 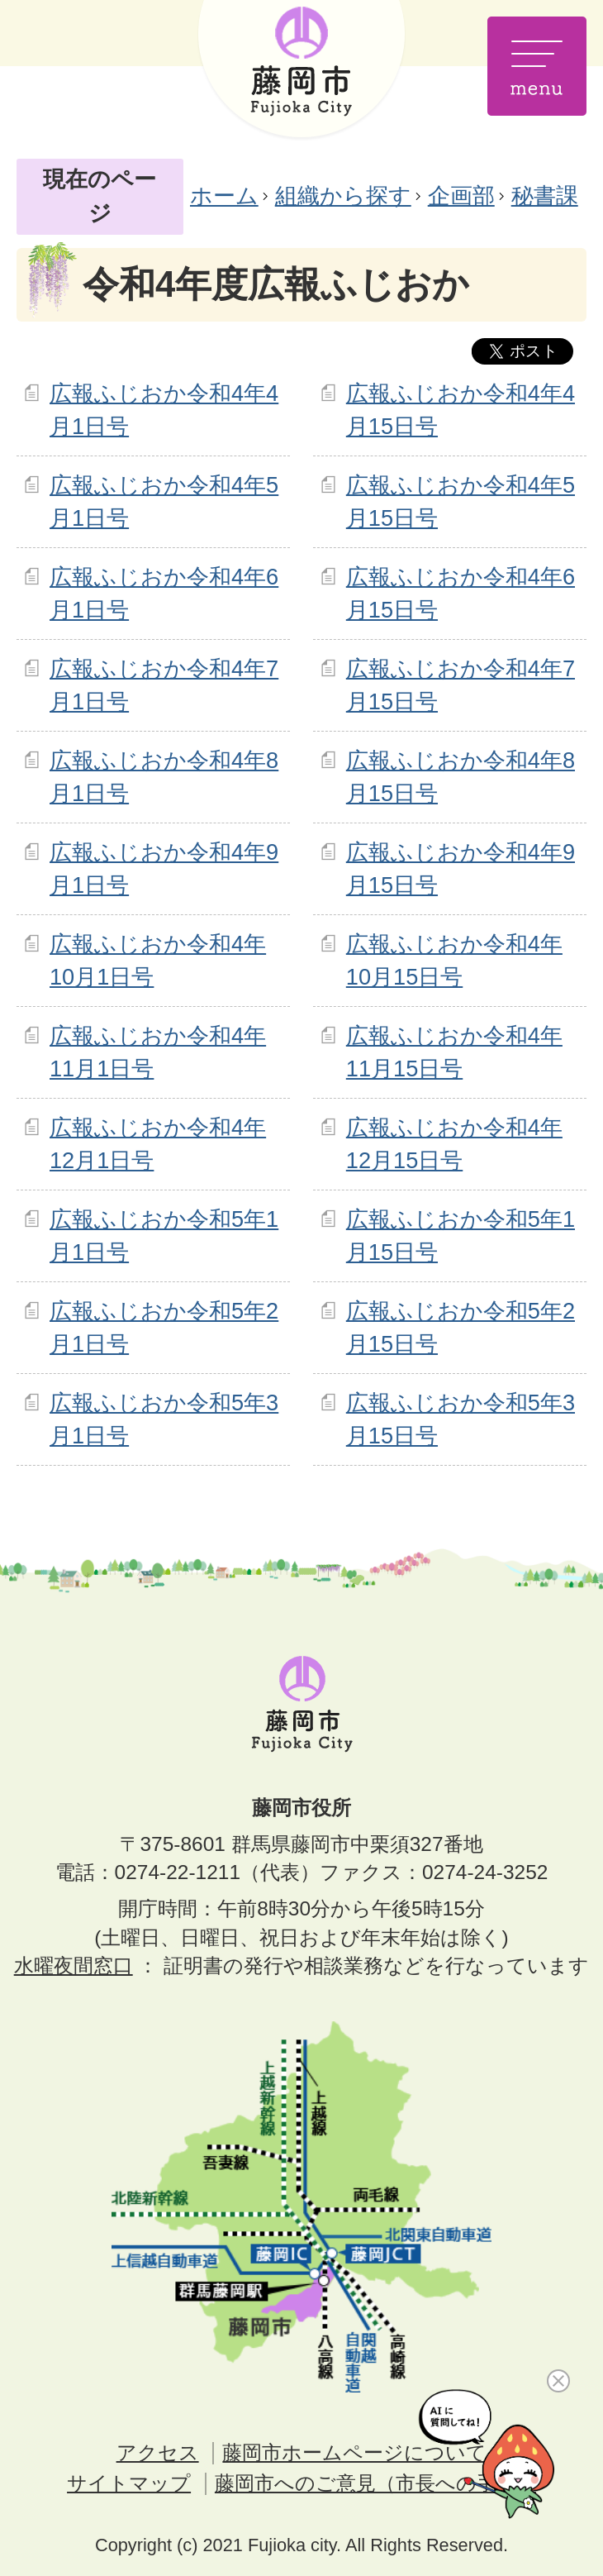 What do you see at coordinates (375, 2483) in the screenshot?
I see `藤岡市へのご意見（市長への手紙）` at bounding box center [375, 2483].